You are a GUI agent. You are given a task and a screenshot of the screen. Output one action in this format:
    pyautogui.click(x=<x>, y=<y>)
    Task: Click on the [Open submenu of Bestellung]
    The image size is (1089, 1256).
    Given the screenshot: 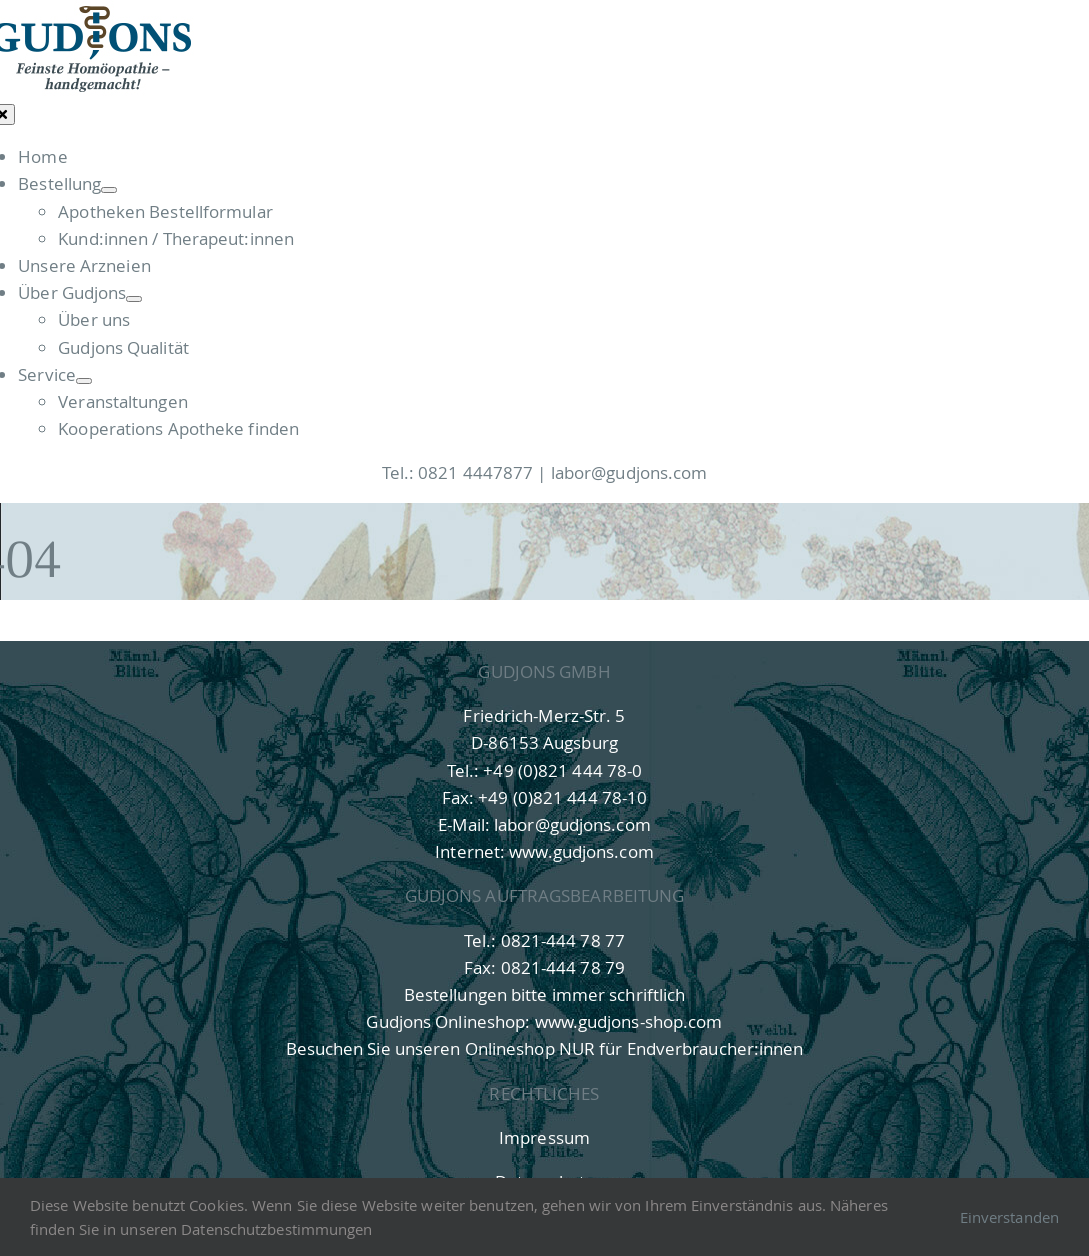 What is the action you would take?
    pyautogui.click(x=109, y=190)
    